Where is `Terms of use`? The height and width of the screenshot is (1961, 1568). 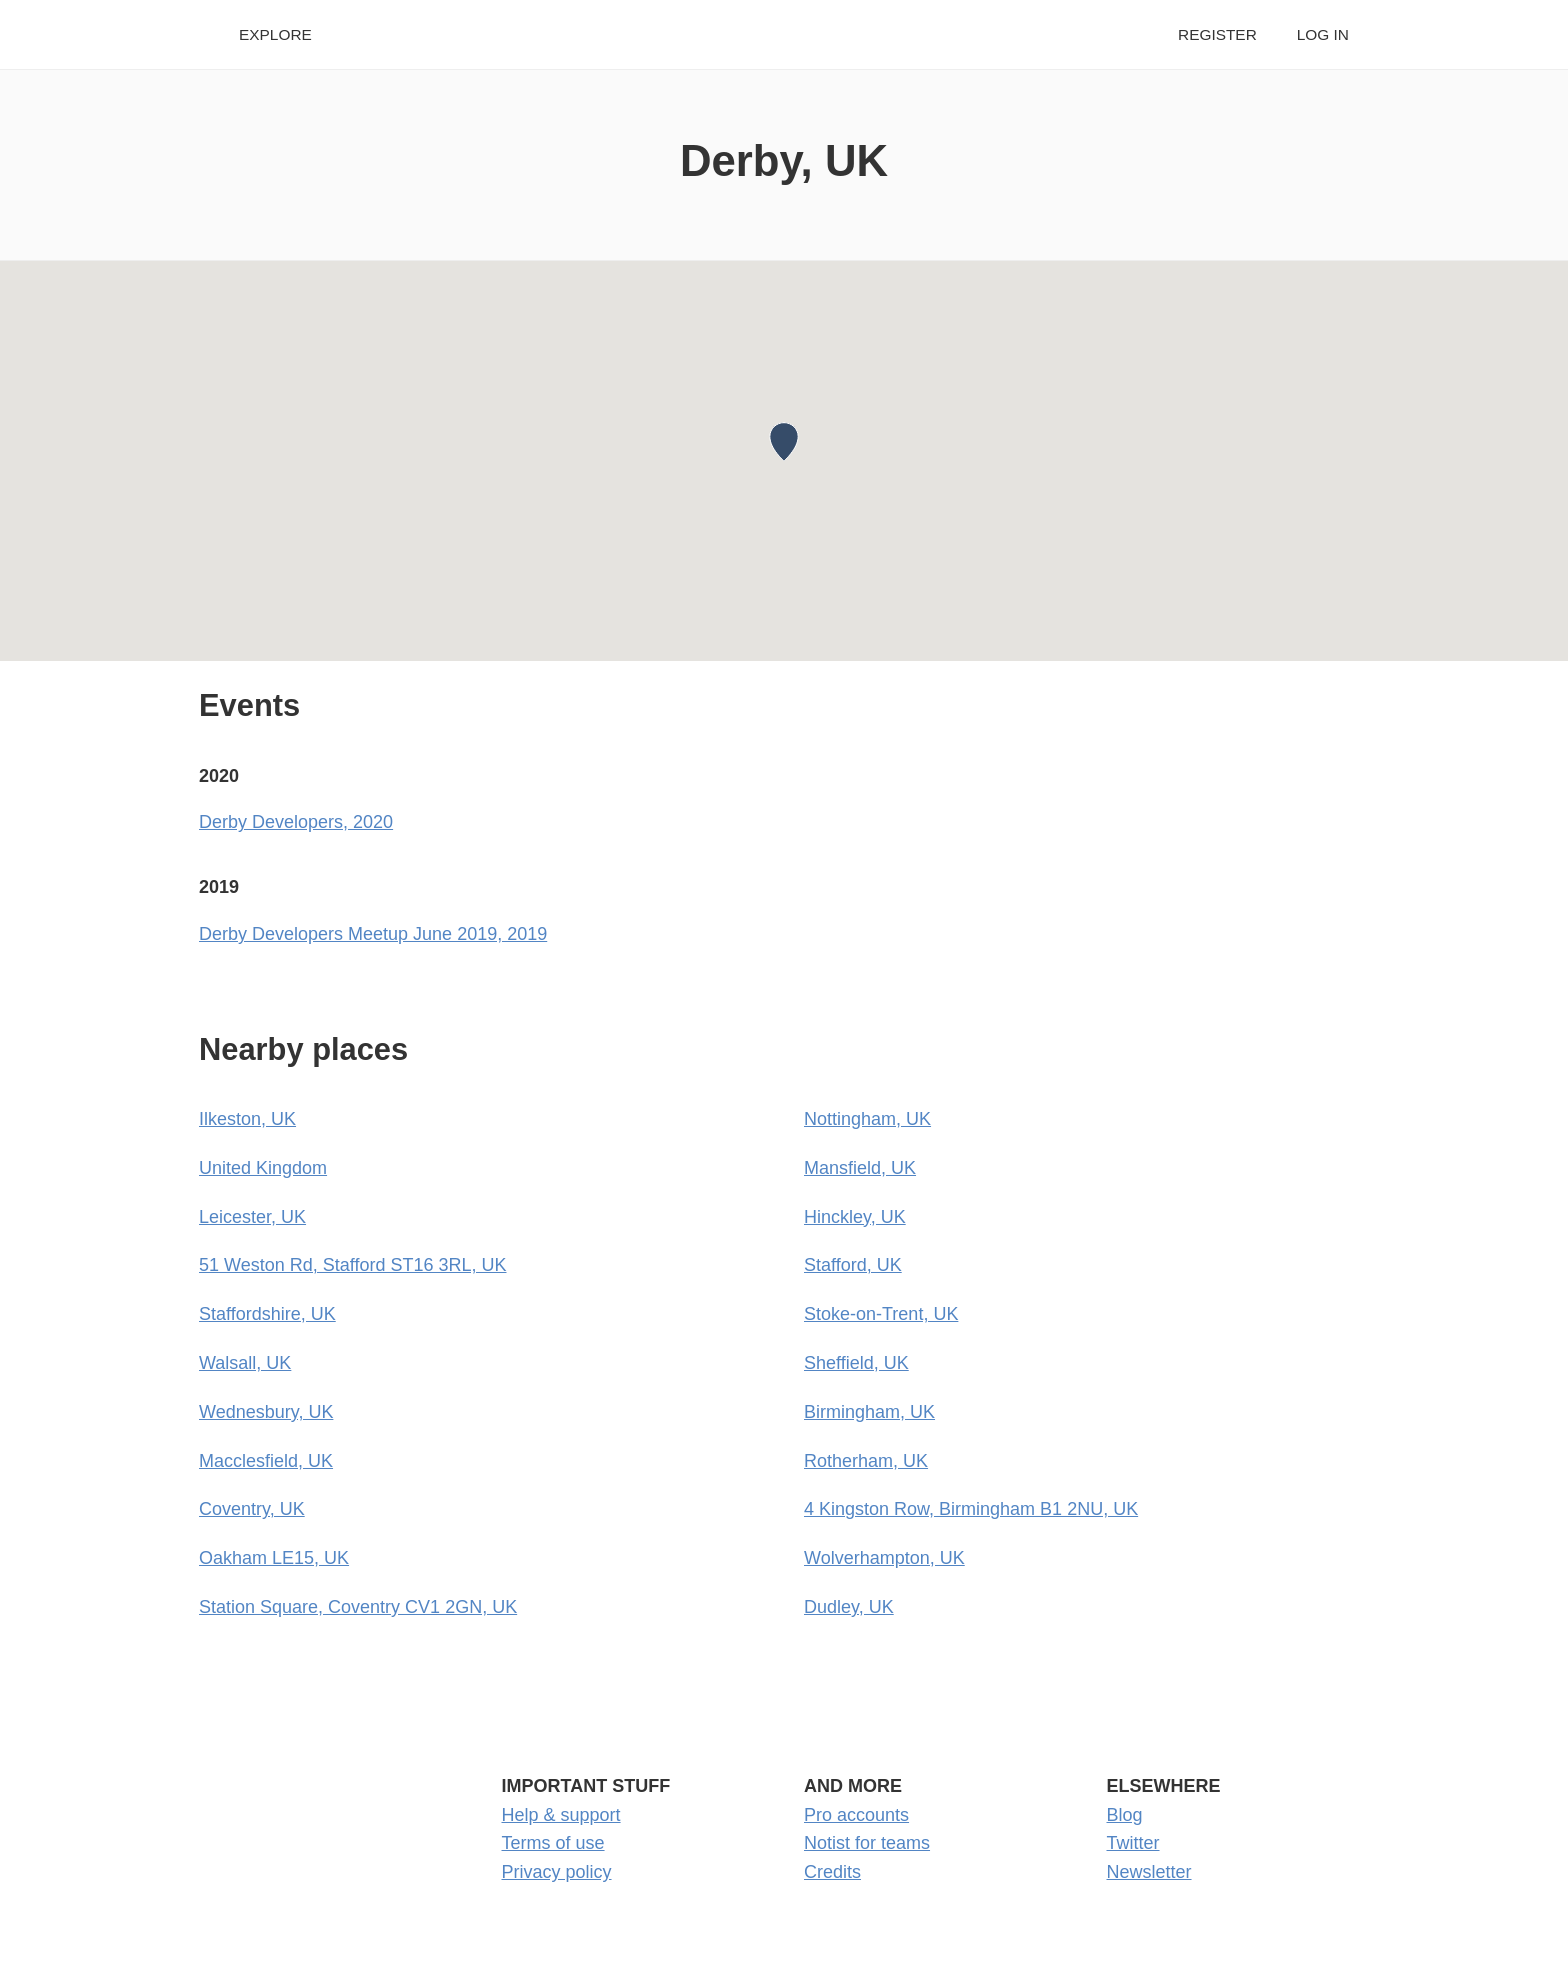 Terms of use is located at coordinates (553, 1843).